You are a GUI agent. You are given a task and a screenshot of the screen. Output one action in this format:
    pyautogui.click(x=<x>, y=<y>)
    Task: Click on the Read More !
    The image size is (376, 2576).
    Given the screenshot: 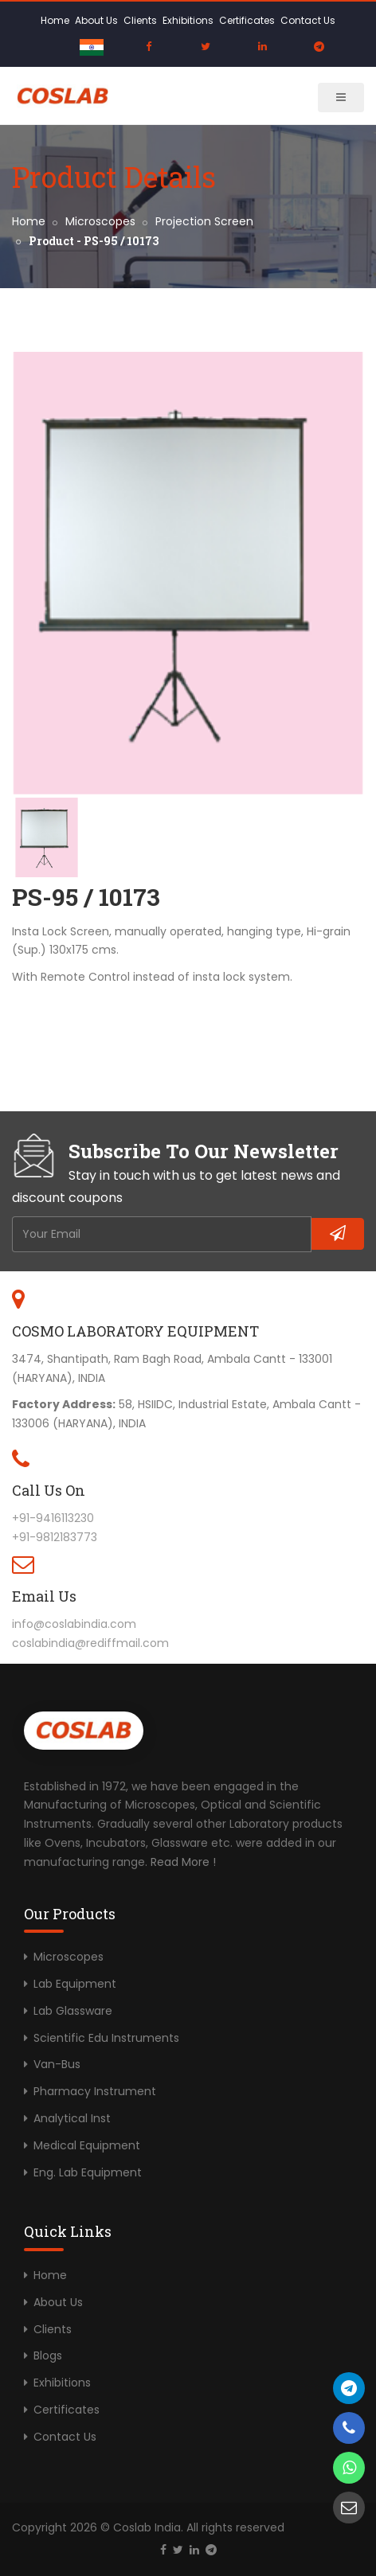 What is the action you would take?
    pyautogui.click(x=183, y=1862)
    